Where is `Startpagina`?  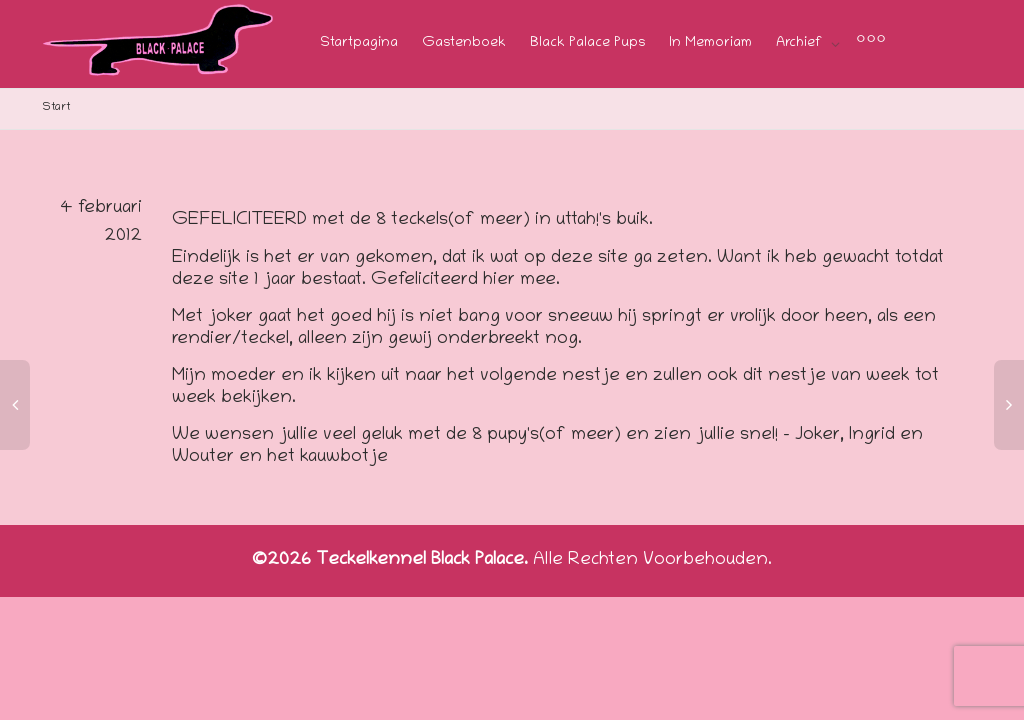
Startpagina is located at coordinates (359, 43).